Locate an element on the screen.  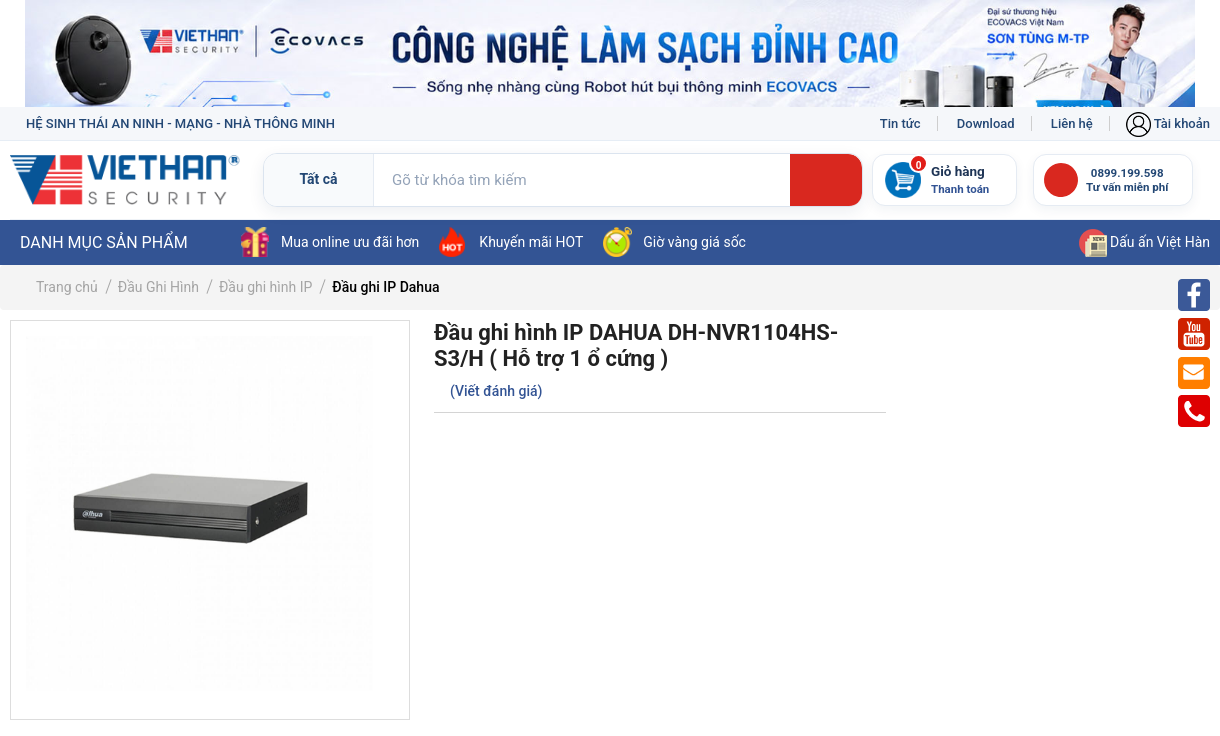
Khuyến mãi HOT is located at coordinates (511, 242).